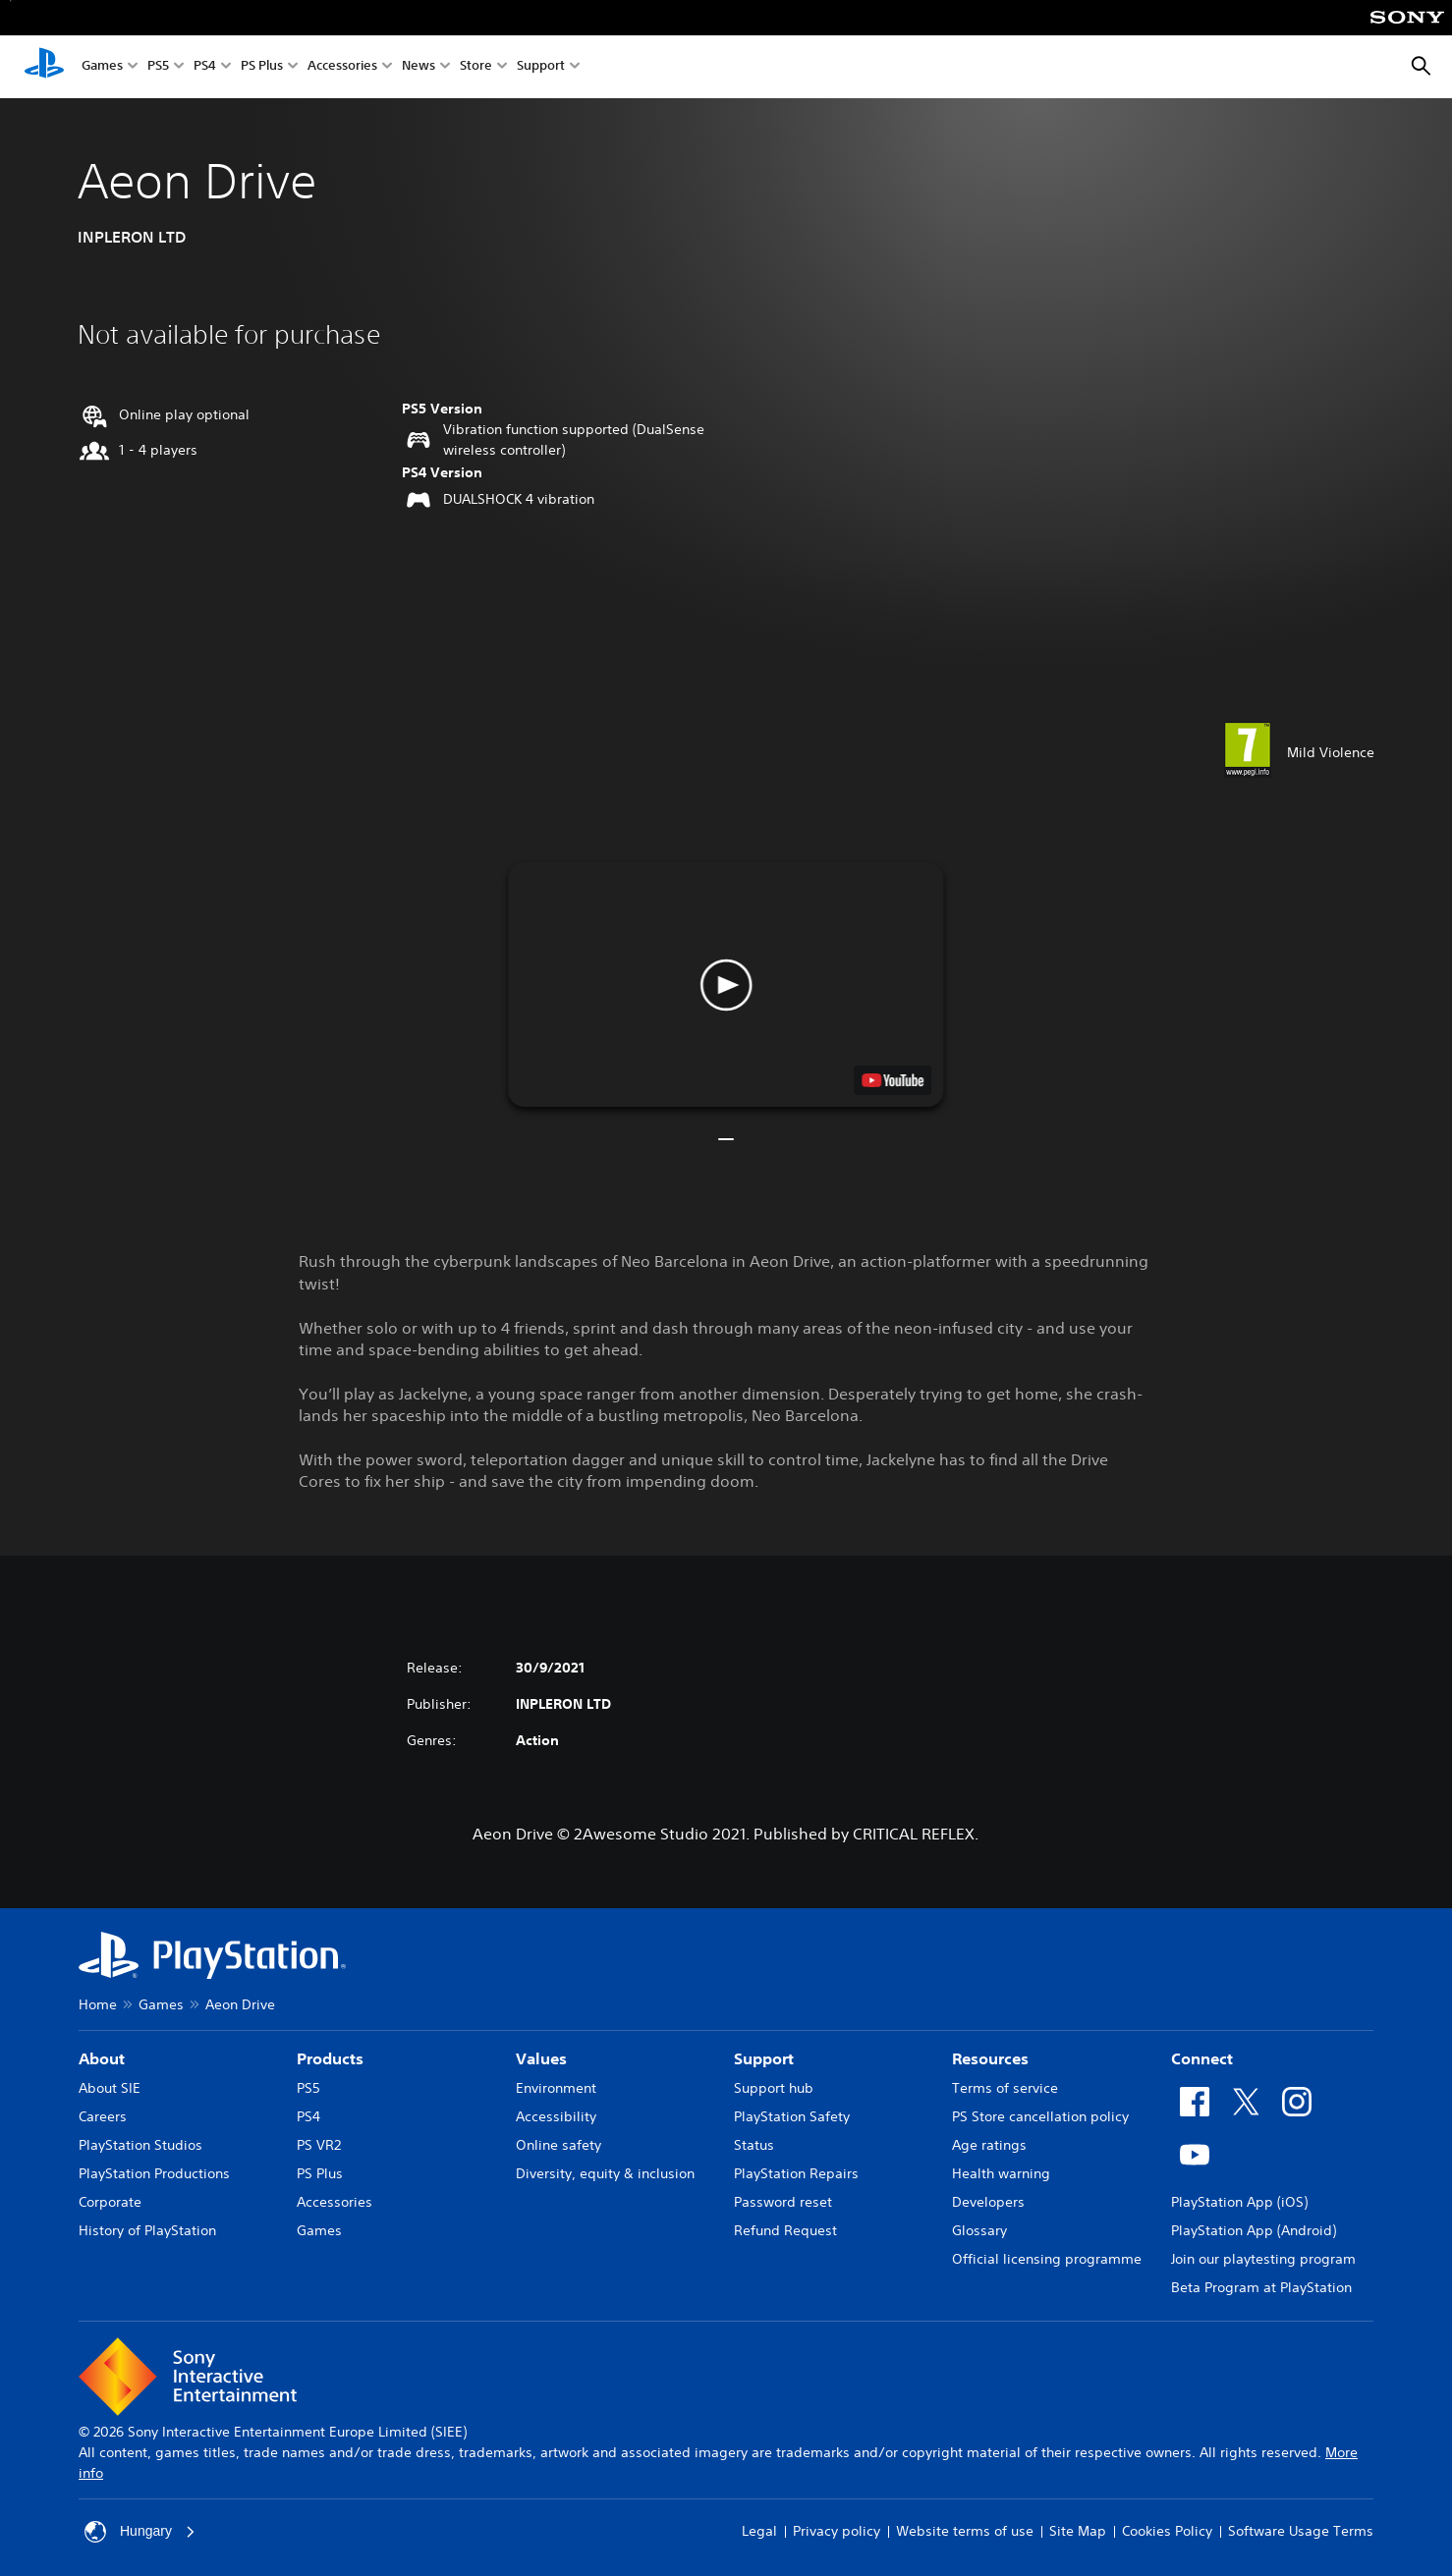  What do you see at coordinates (476, 67) in the screenshot?
I see `Store` at bounding box center [476, 67].